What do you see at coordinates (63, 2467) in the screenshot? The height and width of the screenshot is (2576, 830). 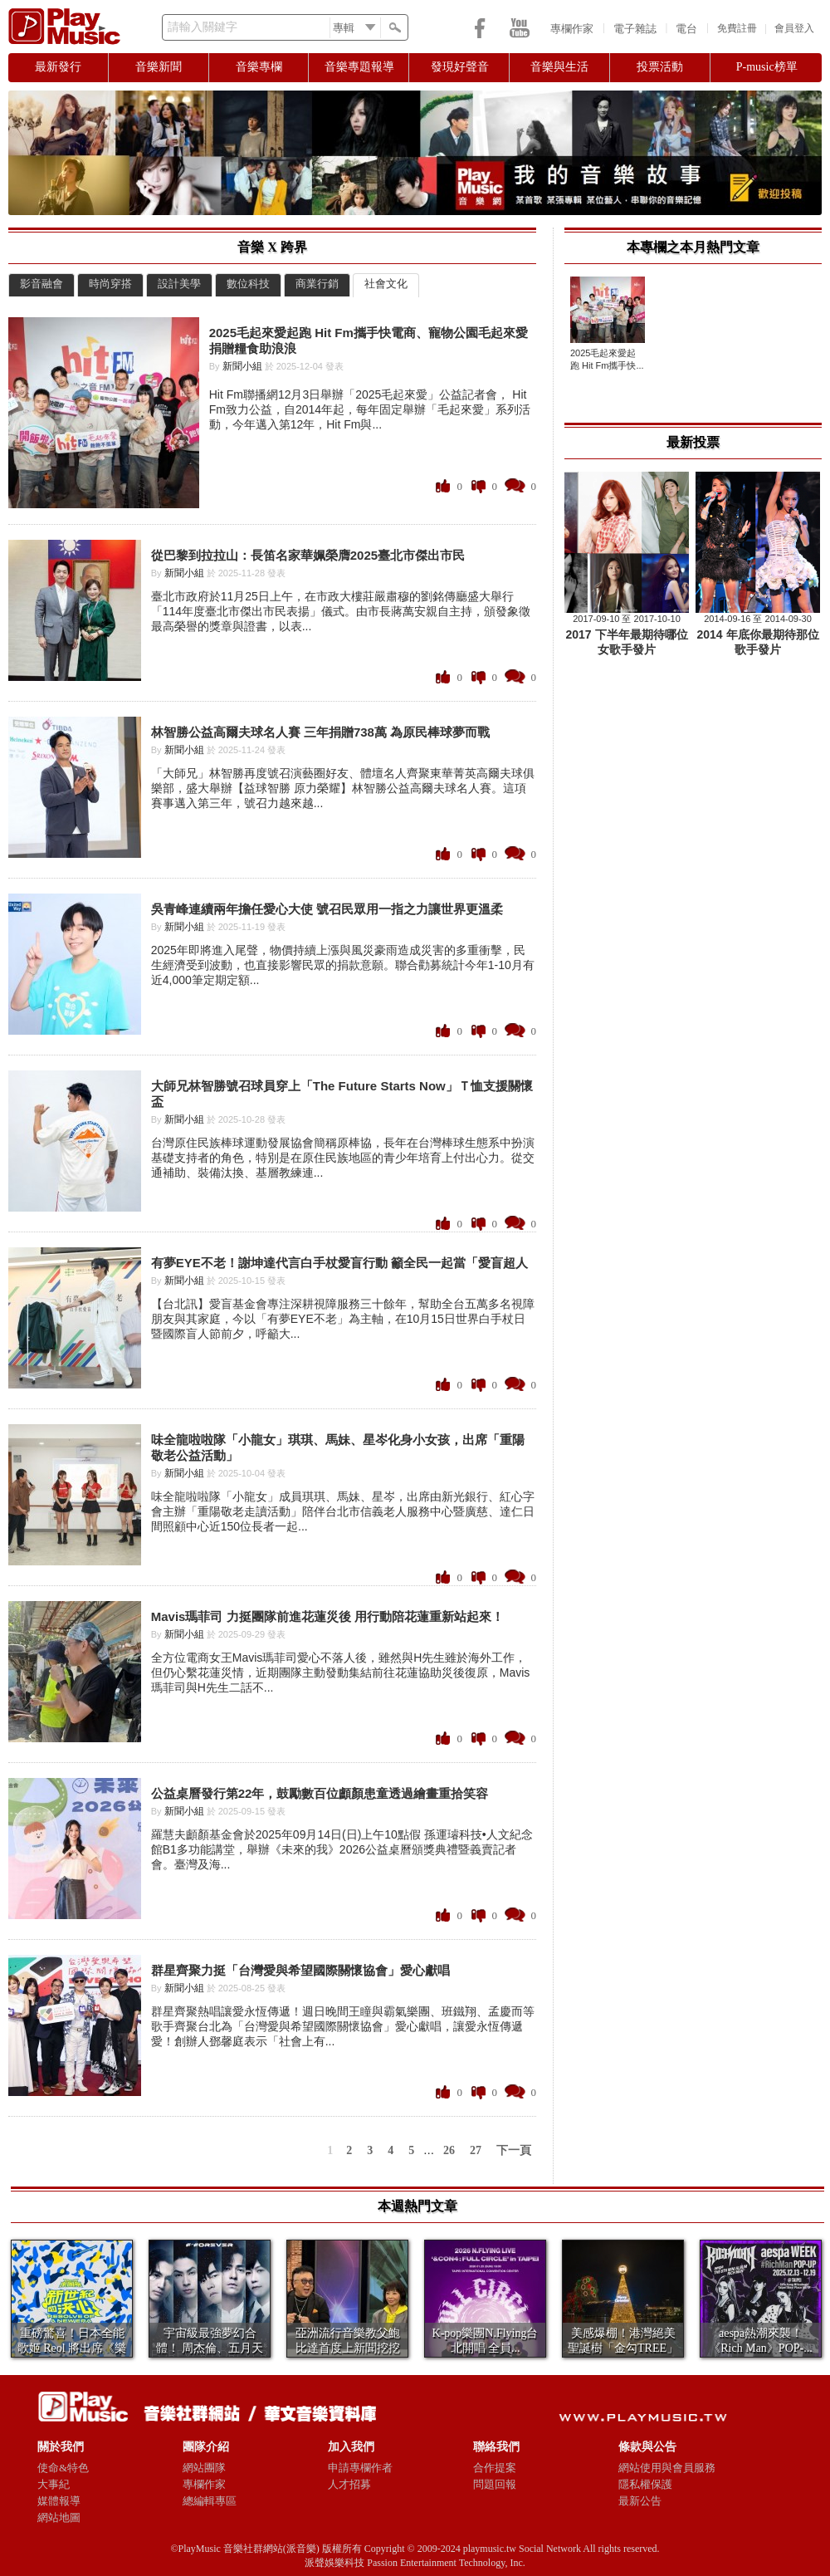 I see `使命&特色` at bounding box center [63, 2467].